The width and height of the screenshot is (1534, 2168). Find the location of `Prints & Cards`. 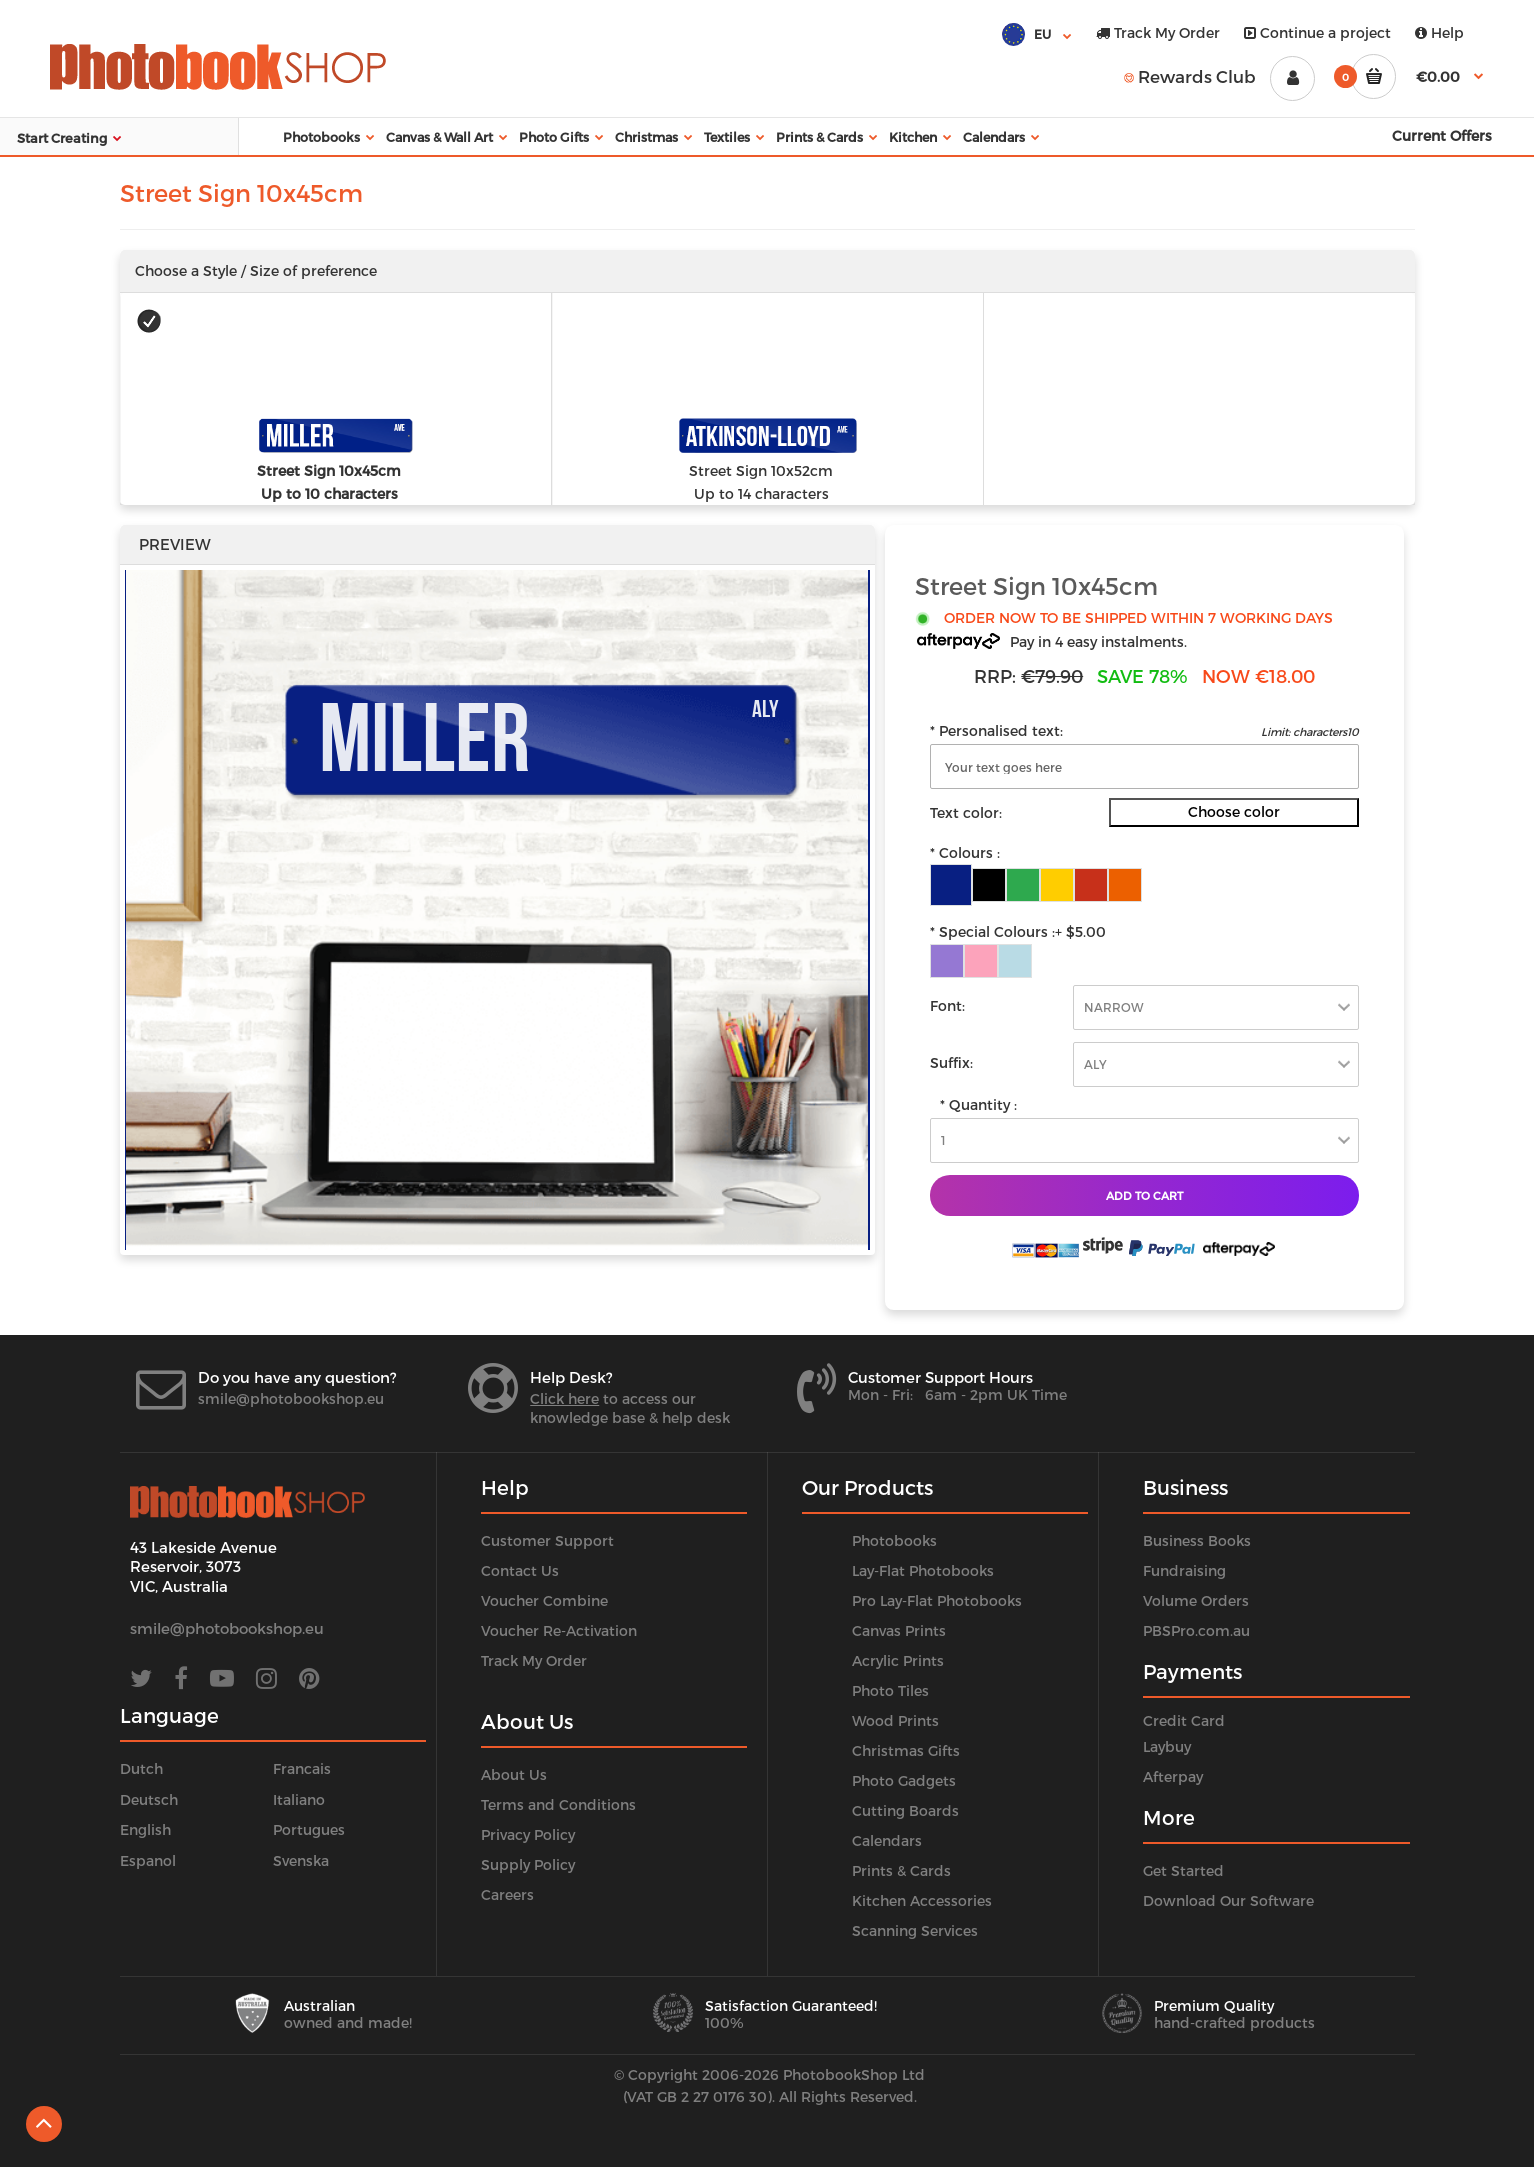

Prints & Cards is located at coordinates (901, 1870).